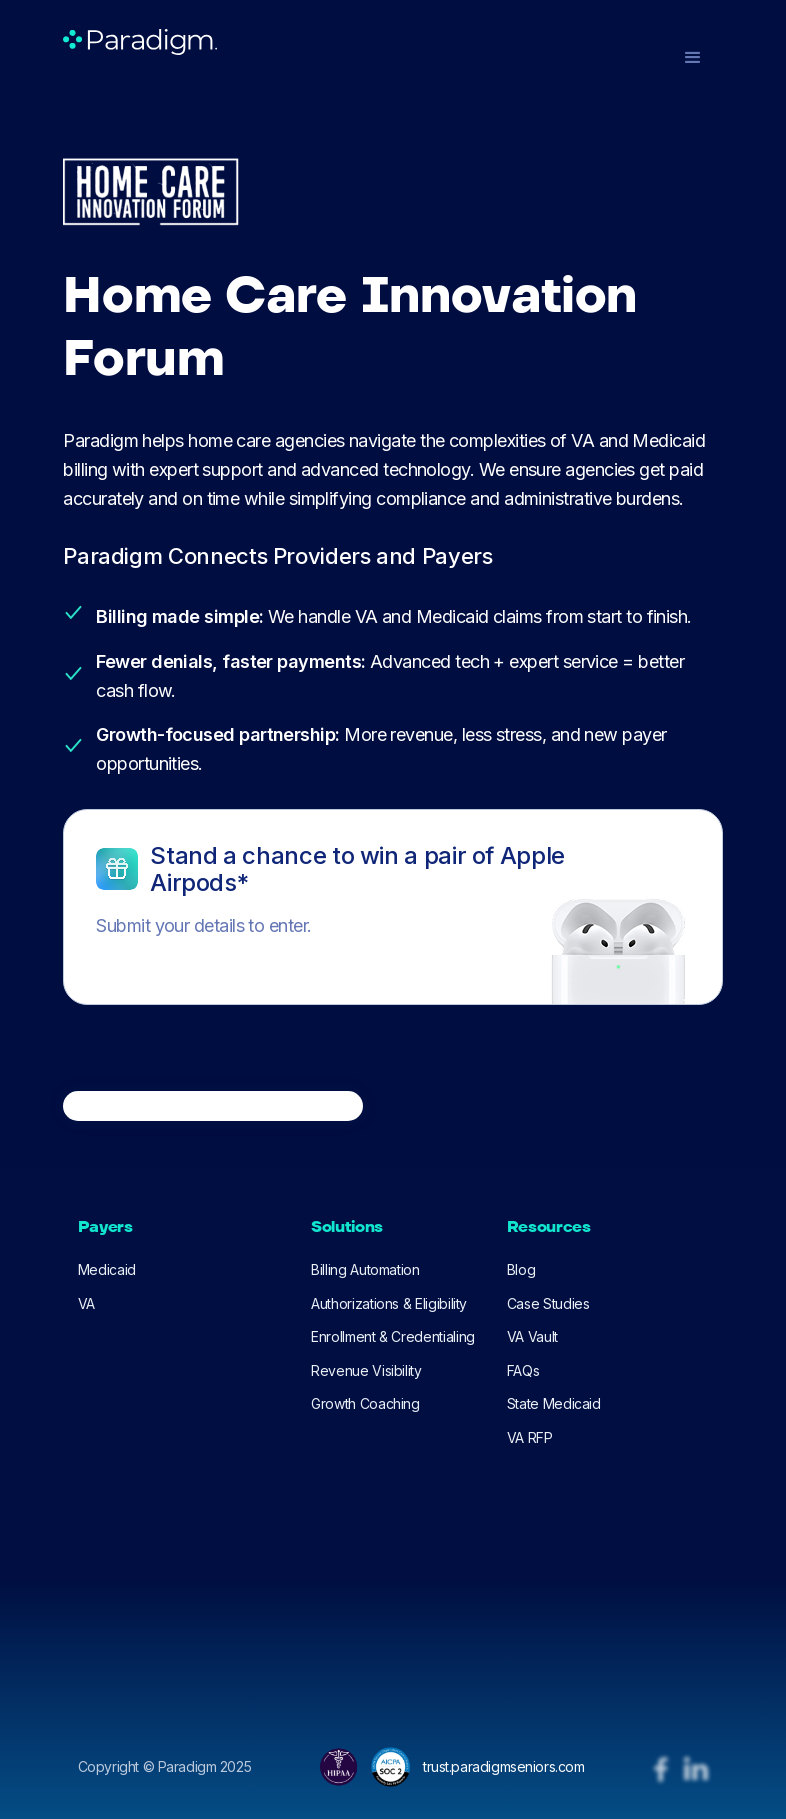 The height and width of the screenshot is (1819, 786). What do you see at coordinates (140, 41) in the screenshot?
I see `[home]` at bounding box center [140, 41].